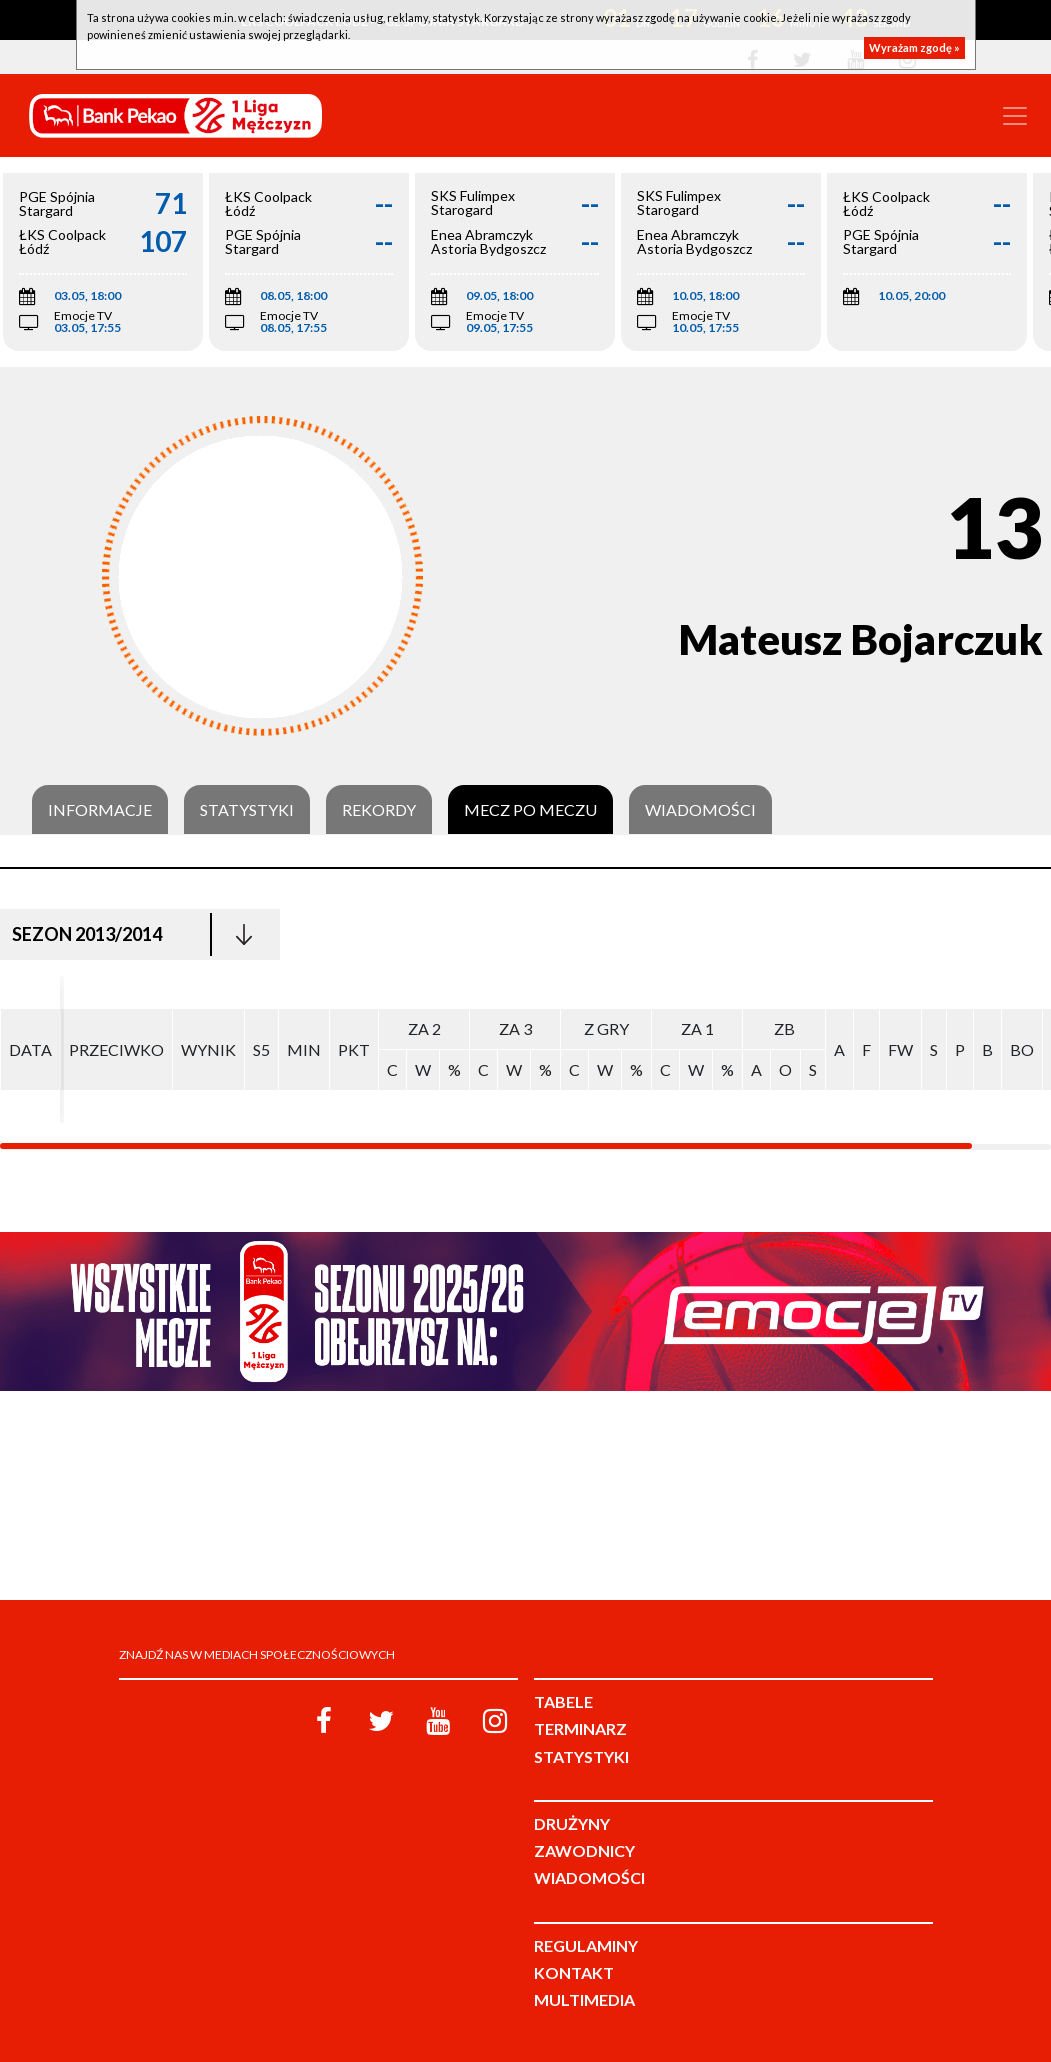 The height and width of the screenshot is (2062, 1051). What do you see at coordinates (700, 810) in the screenshot?
I see `Wiadomości` at bounding box center [700, 810].